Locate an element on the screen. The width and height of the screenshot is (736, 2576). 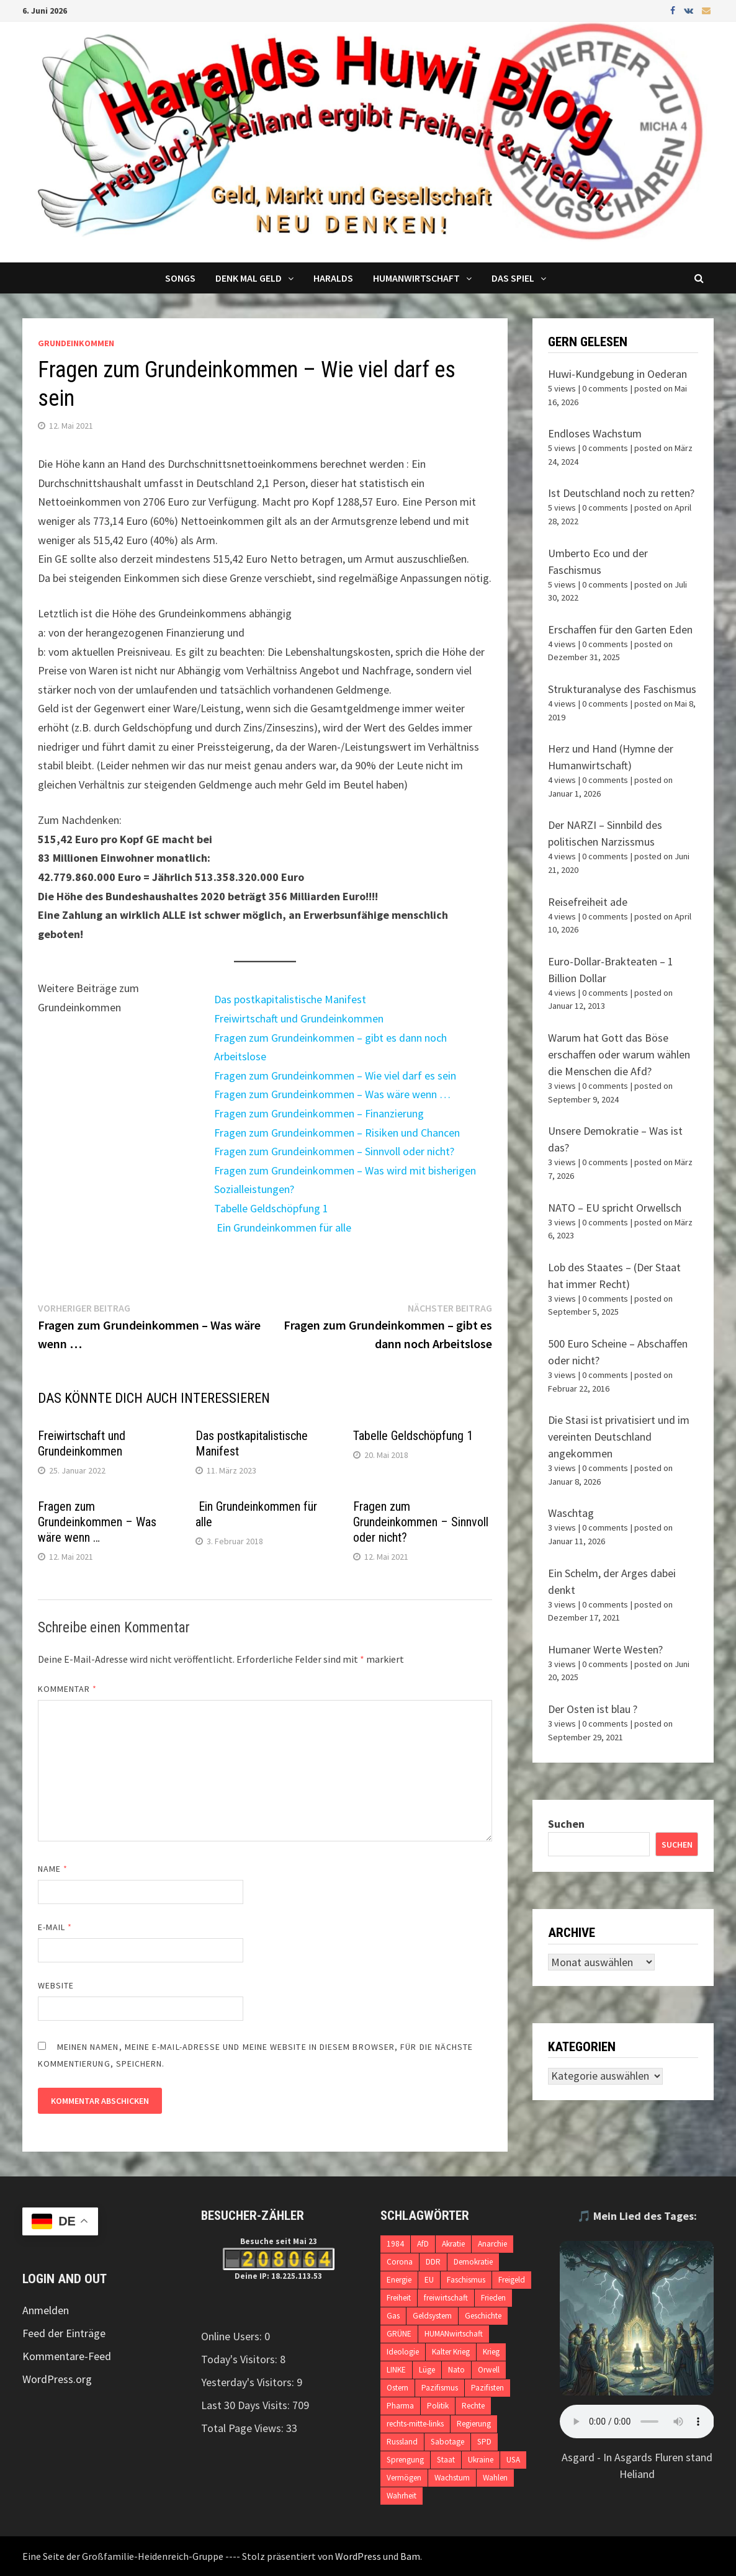
Russland is located at coordinates (402, 2441).